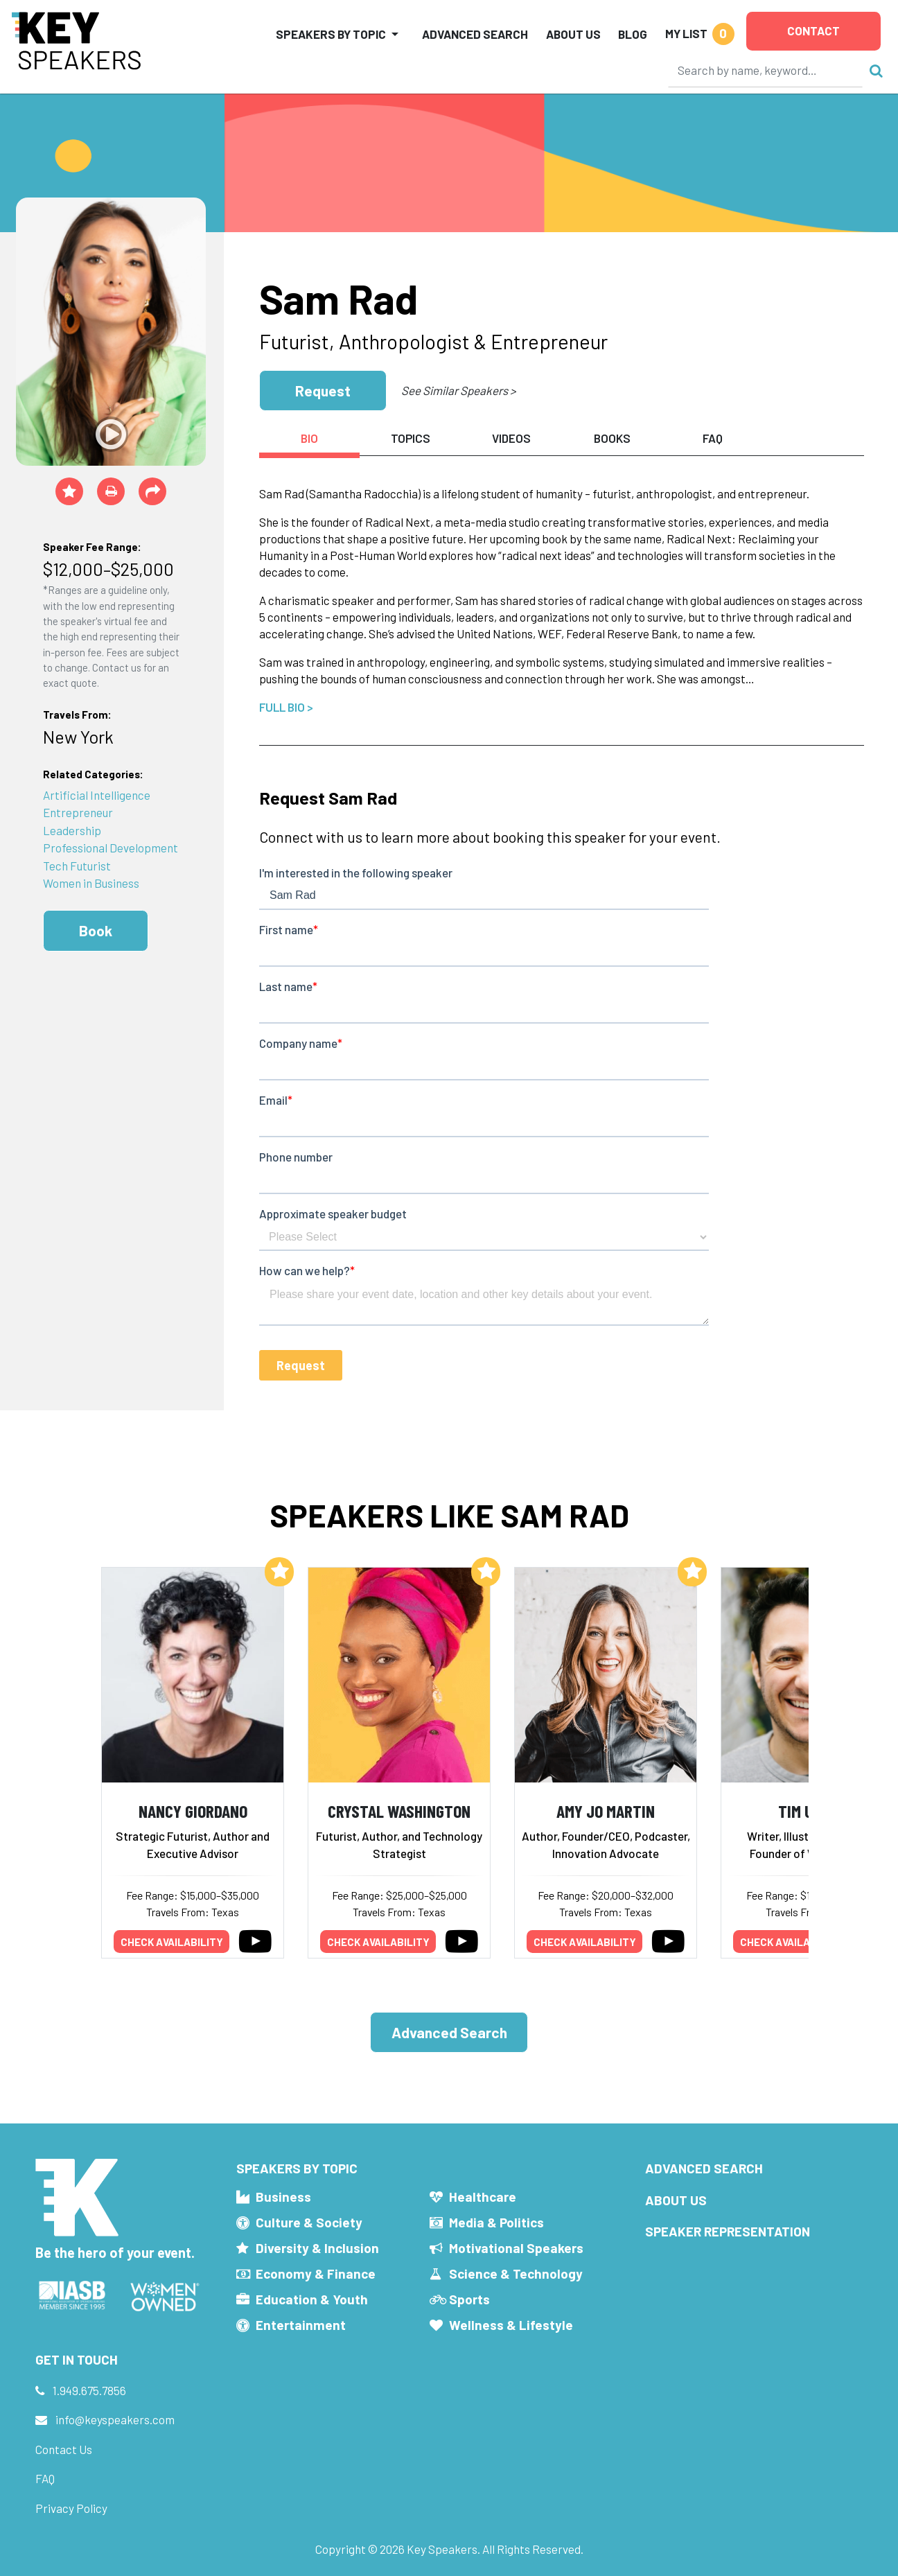 The image size is (898, 2576). I want to click on Blog, so click(632, 34).